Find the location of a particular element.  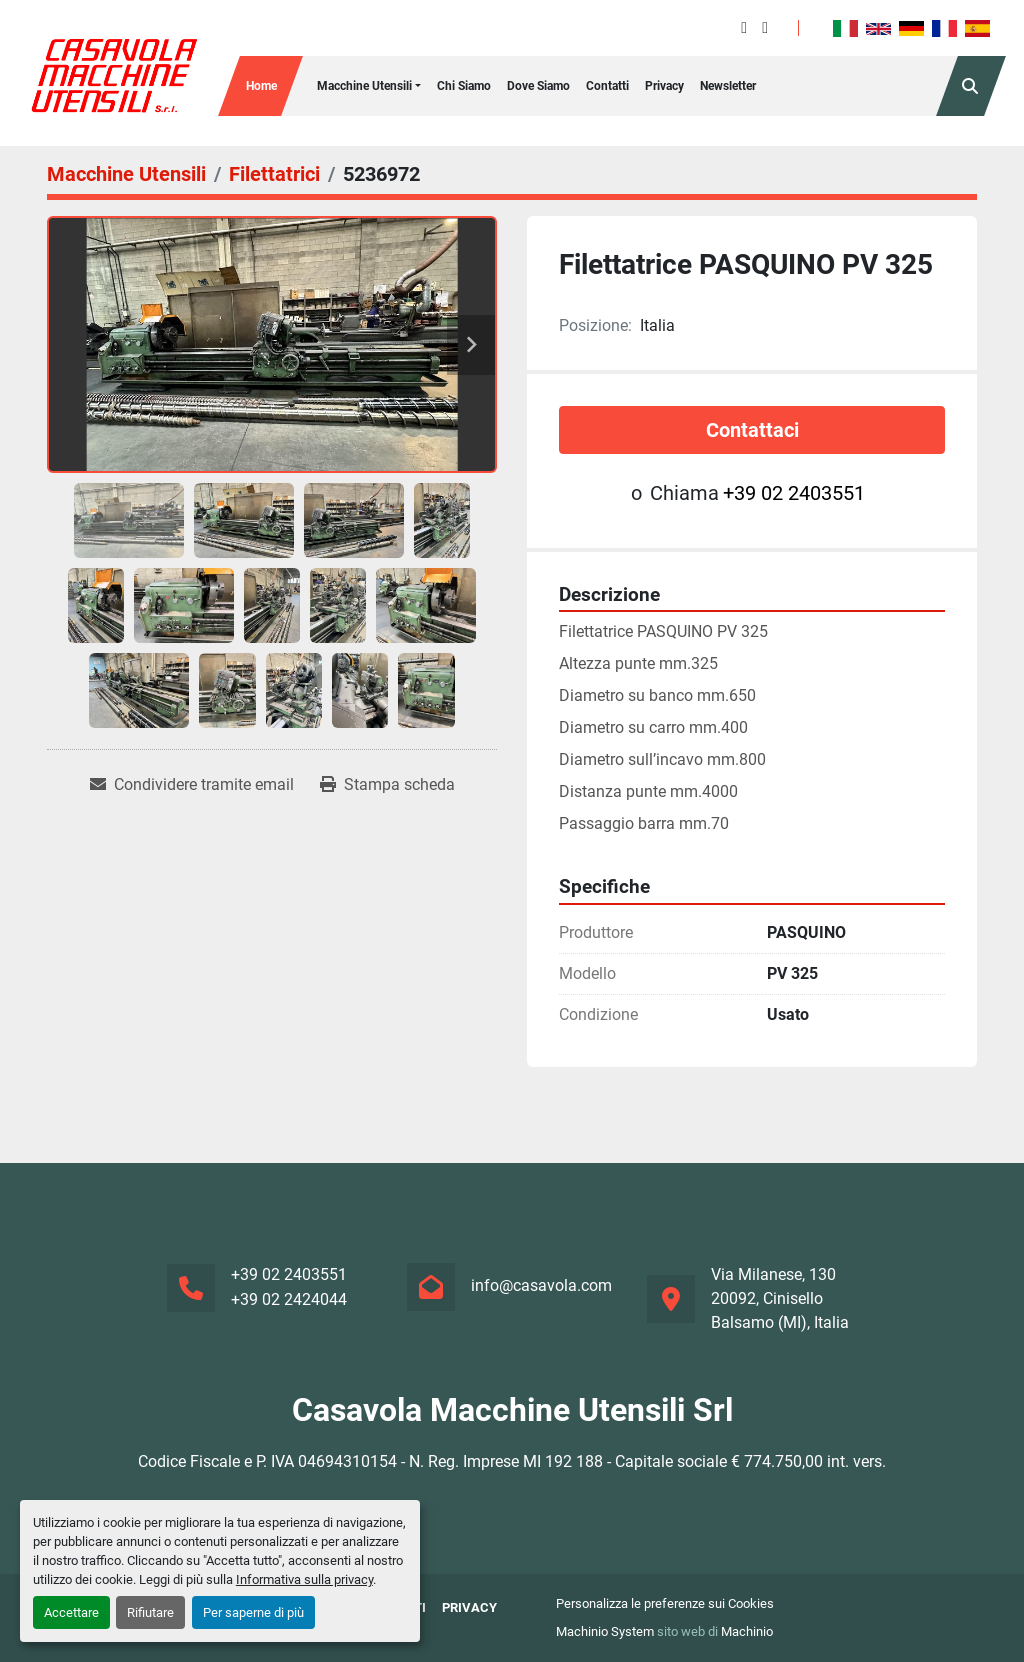

[instagram] is located at coordinates (765, 27).